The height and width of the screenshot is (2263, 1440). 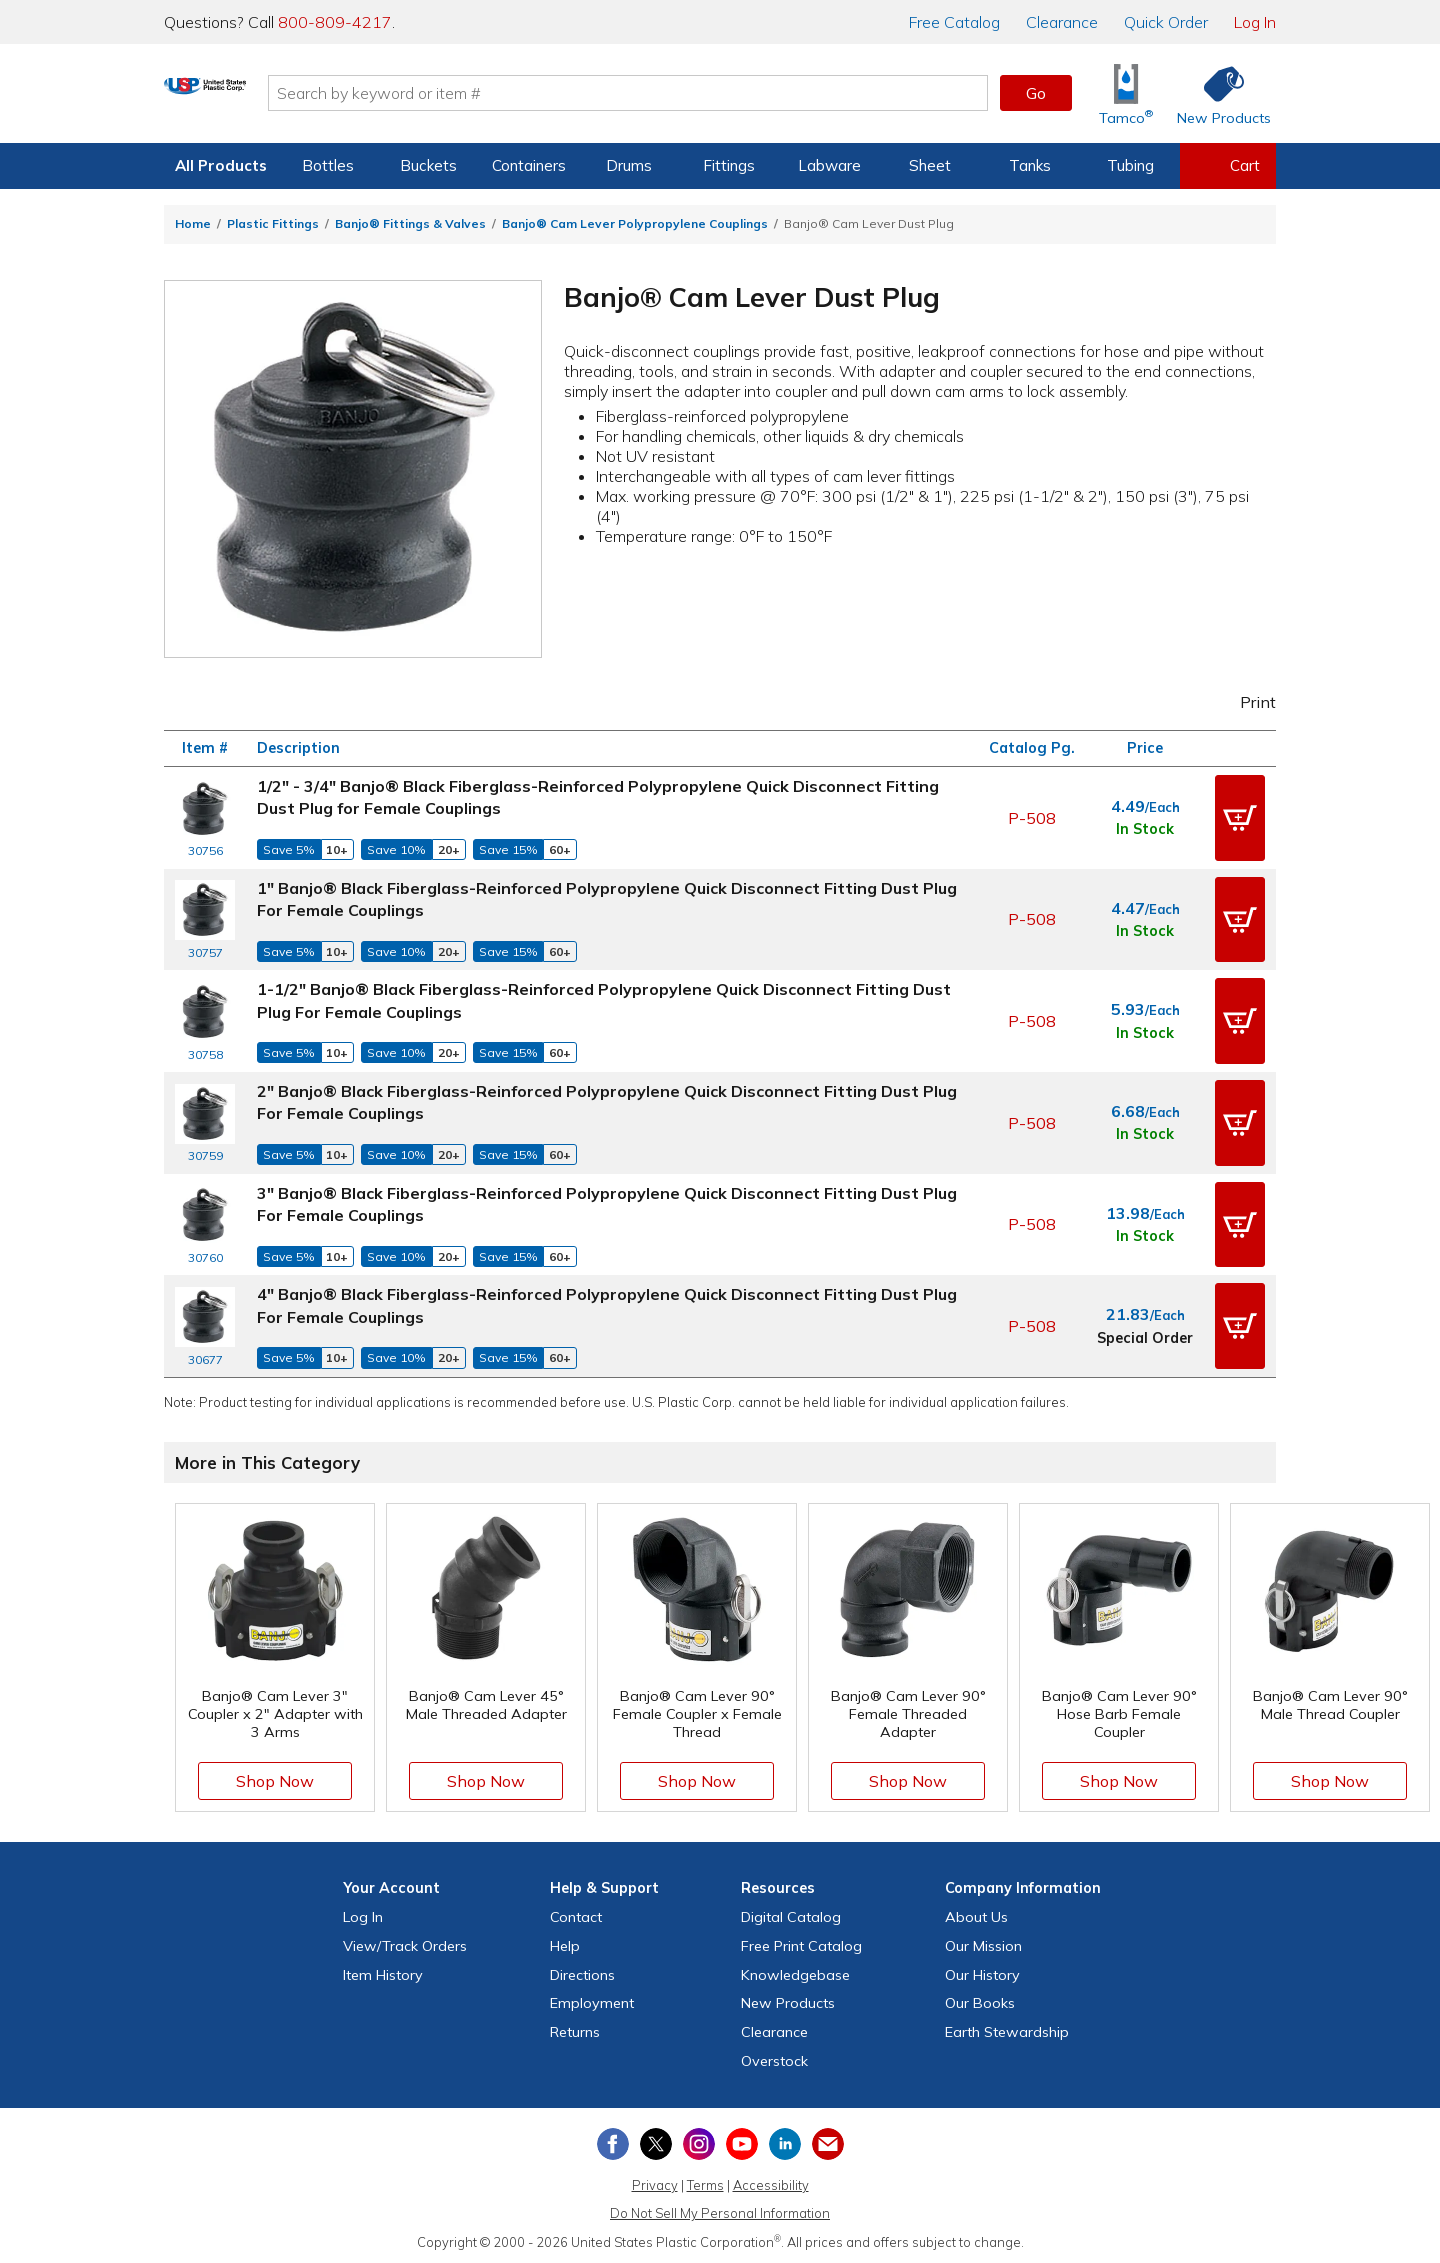 I want to click on Contact, so click(x=576, y=1914).